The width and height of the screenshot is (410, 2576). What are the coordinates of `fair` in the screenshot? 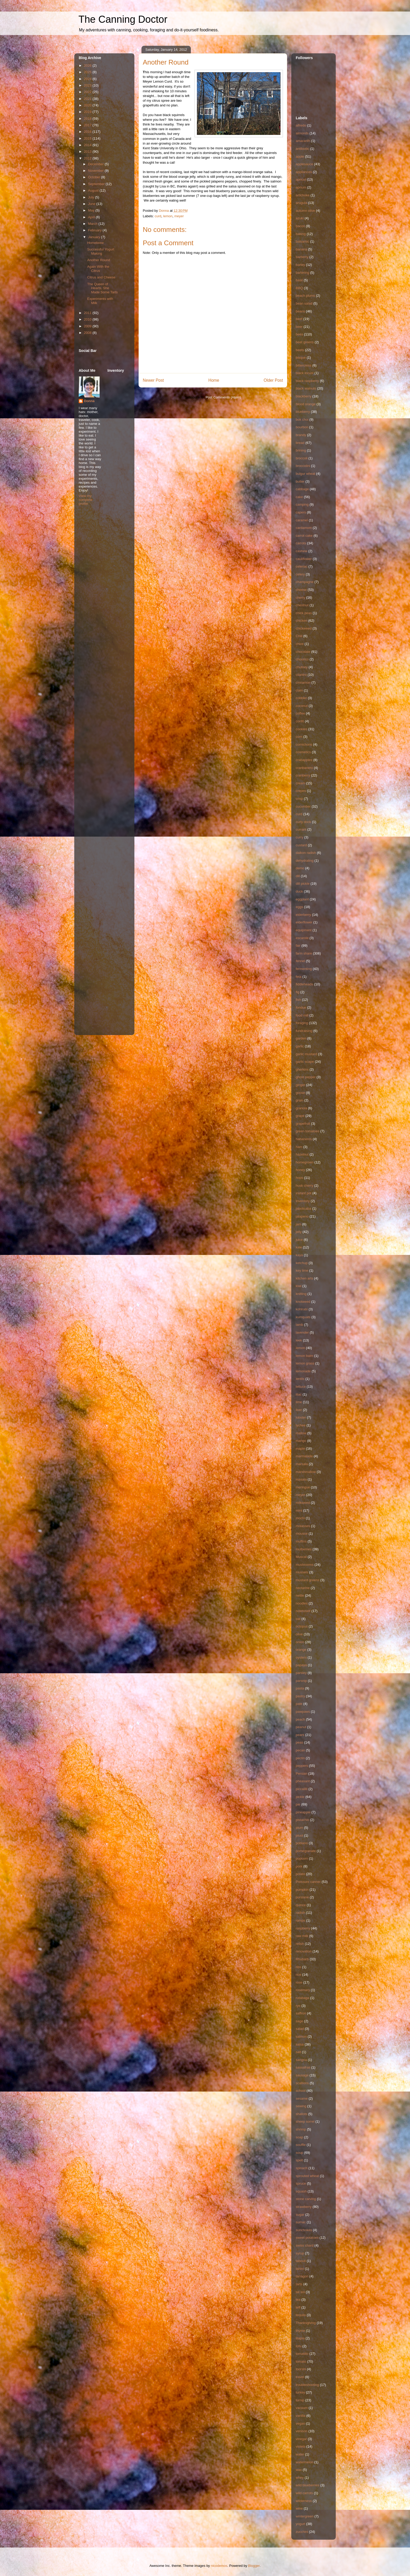 It's located at (298, 945).